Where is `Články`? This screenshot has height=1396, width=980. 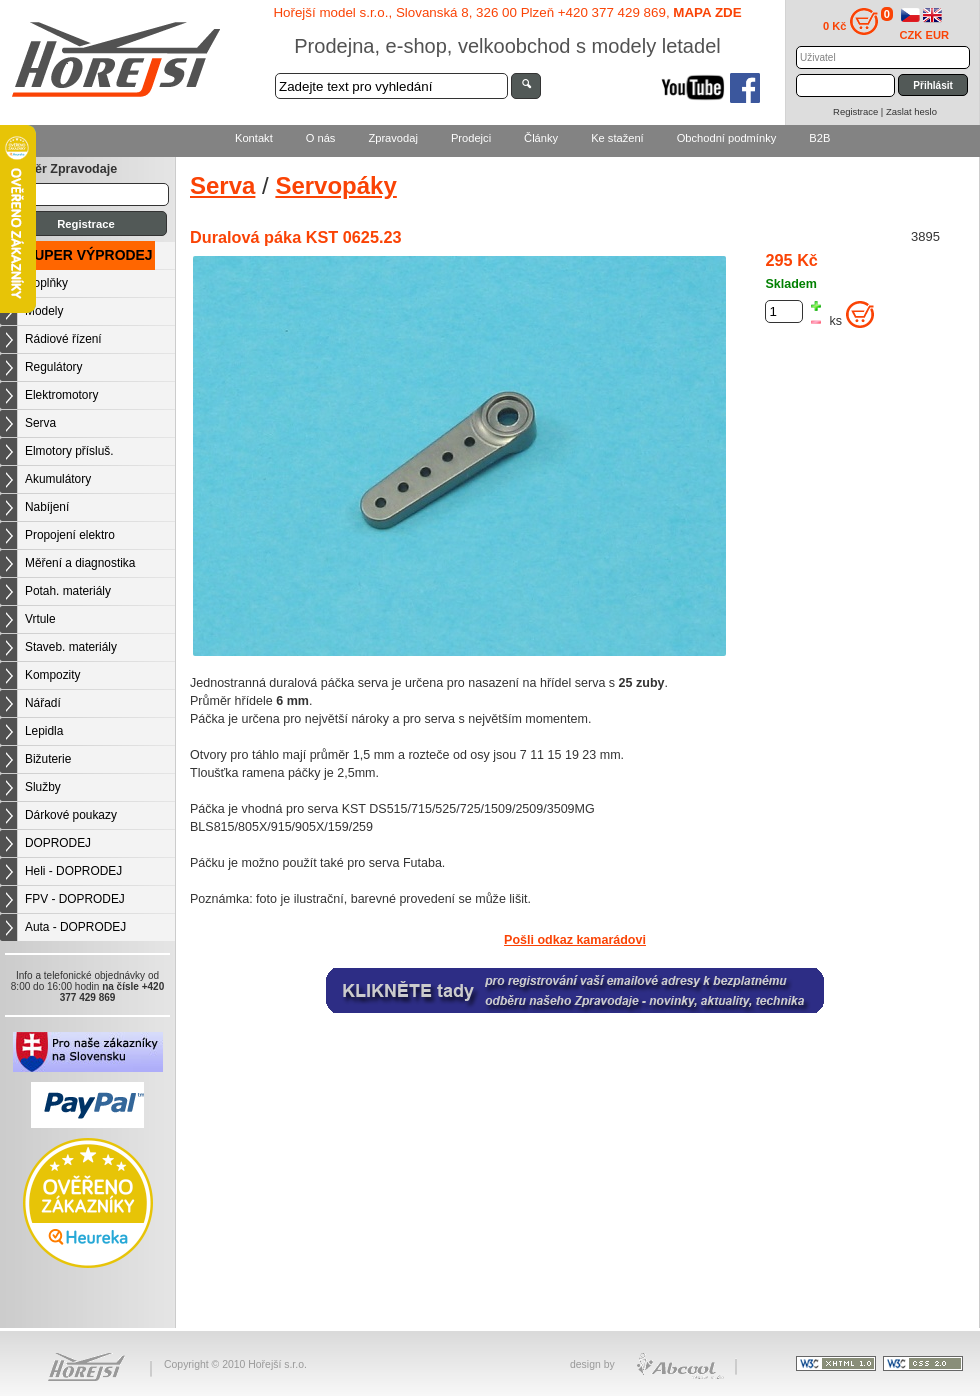
Články is located at coordinates (541, 138).